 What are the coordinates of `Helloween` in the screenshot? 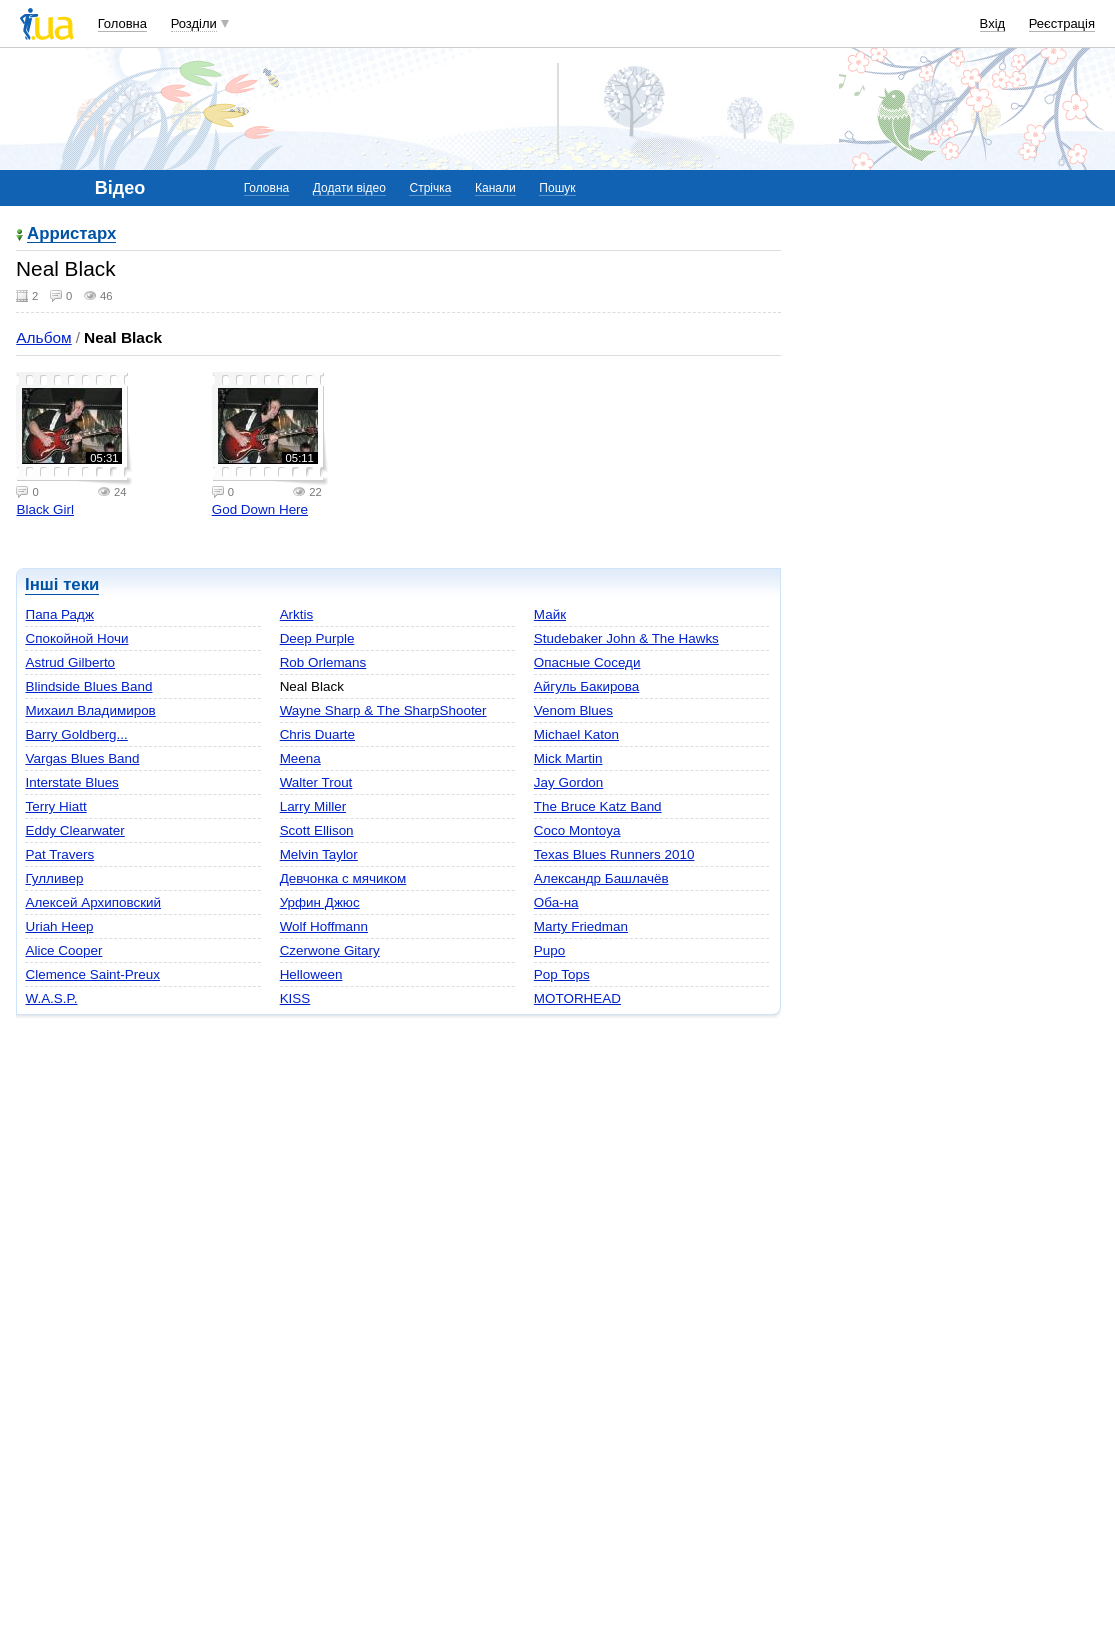 It's located at (311, 974).